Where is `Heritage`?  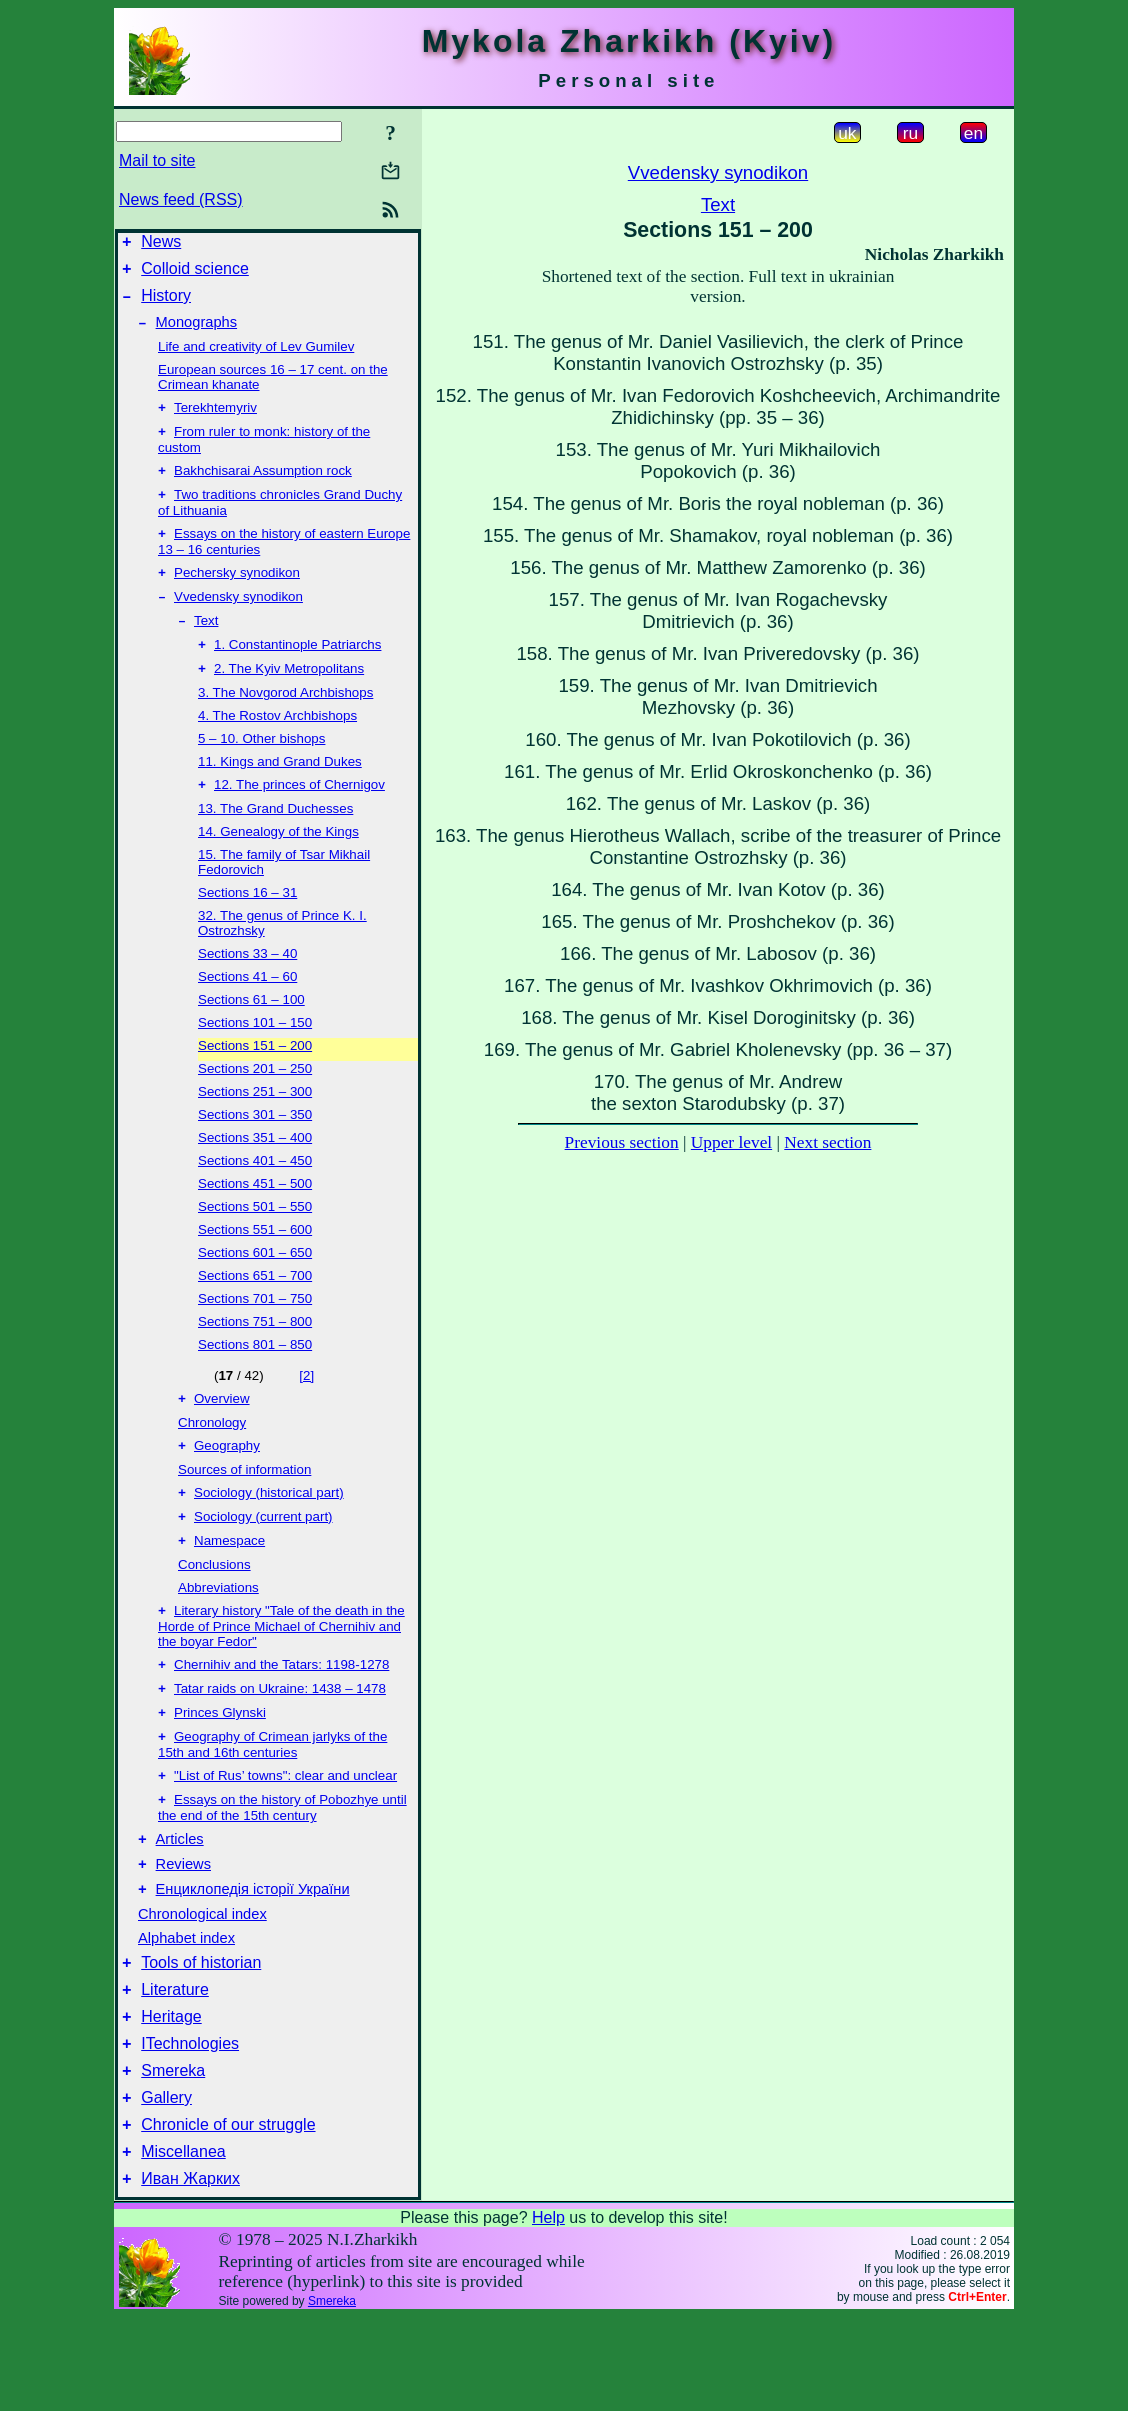 Heritage is located at coordinates (171, 2092).